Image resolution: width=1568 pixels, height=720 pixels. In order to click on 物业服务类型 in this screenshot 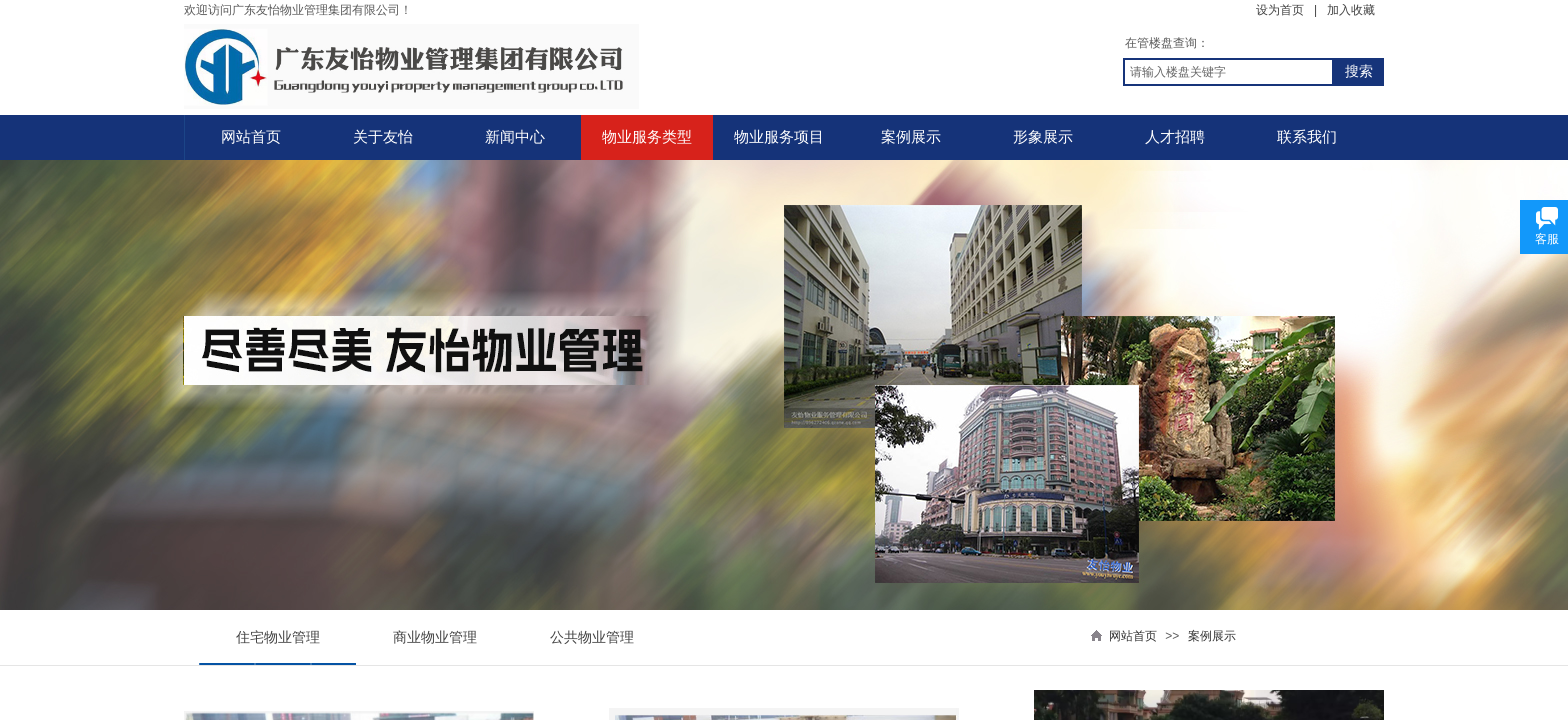, I will do `click(647, 137)`.